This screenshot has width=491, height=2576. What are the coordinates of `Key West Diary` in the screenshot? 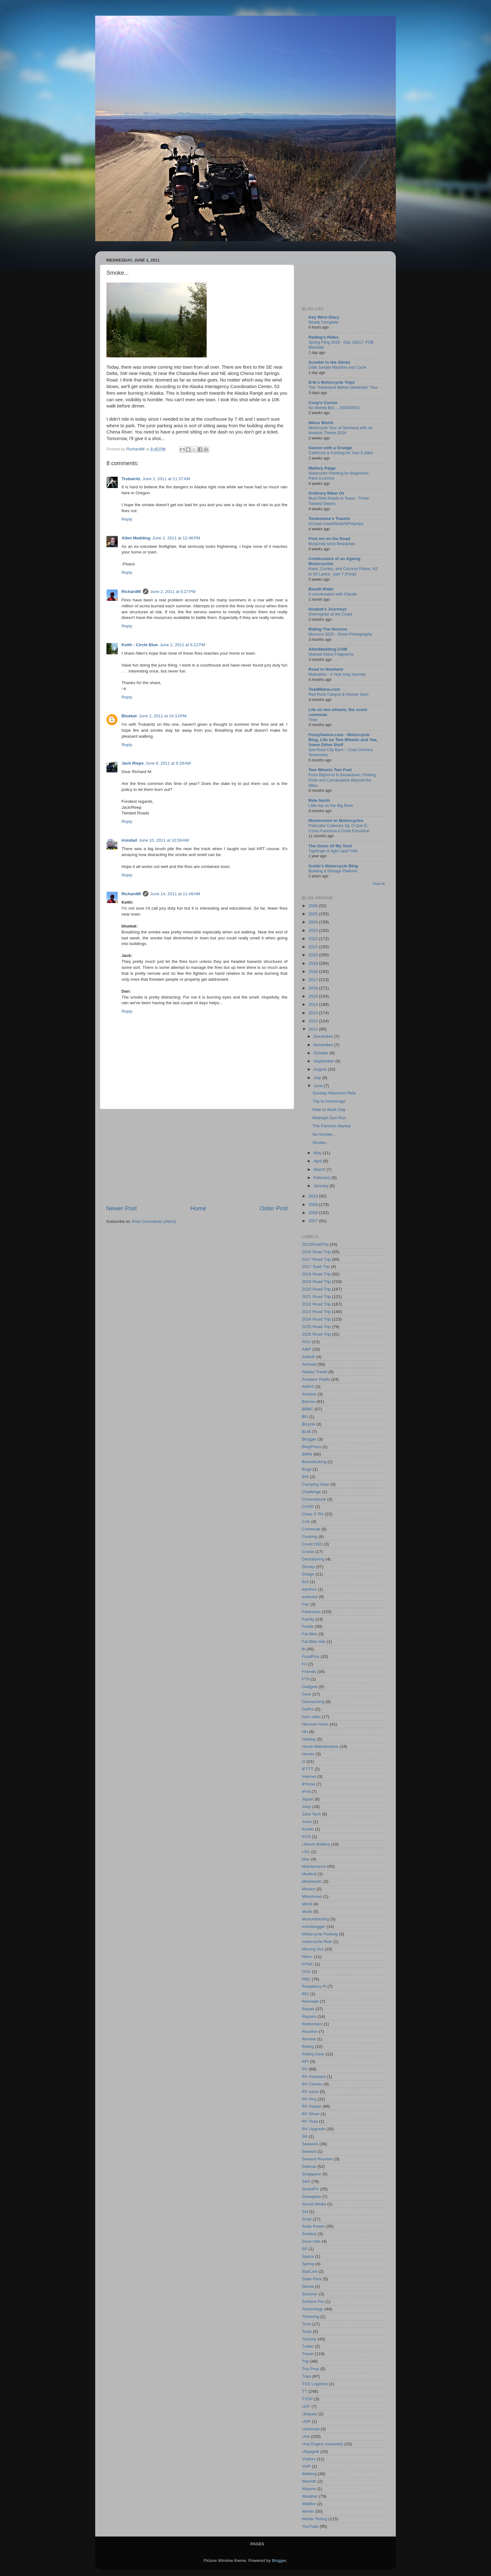 It's located at (323, 317).